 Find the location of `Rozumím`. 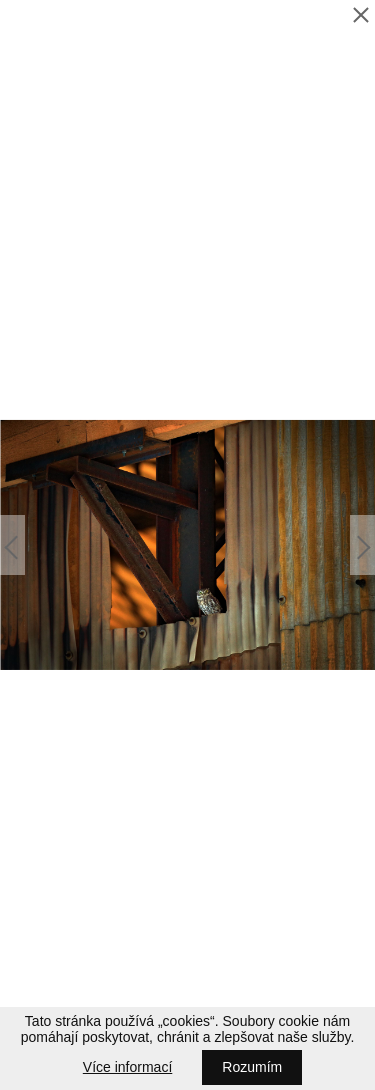

Rozumím is located at coordinates (252, 1067).